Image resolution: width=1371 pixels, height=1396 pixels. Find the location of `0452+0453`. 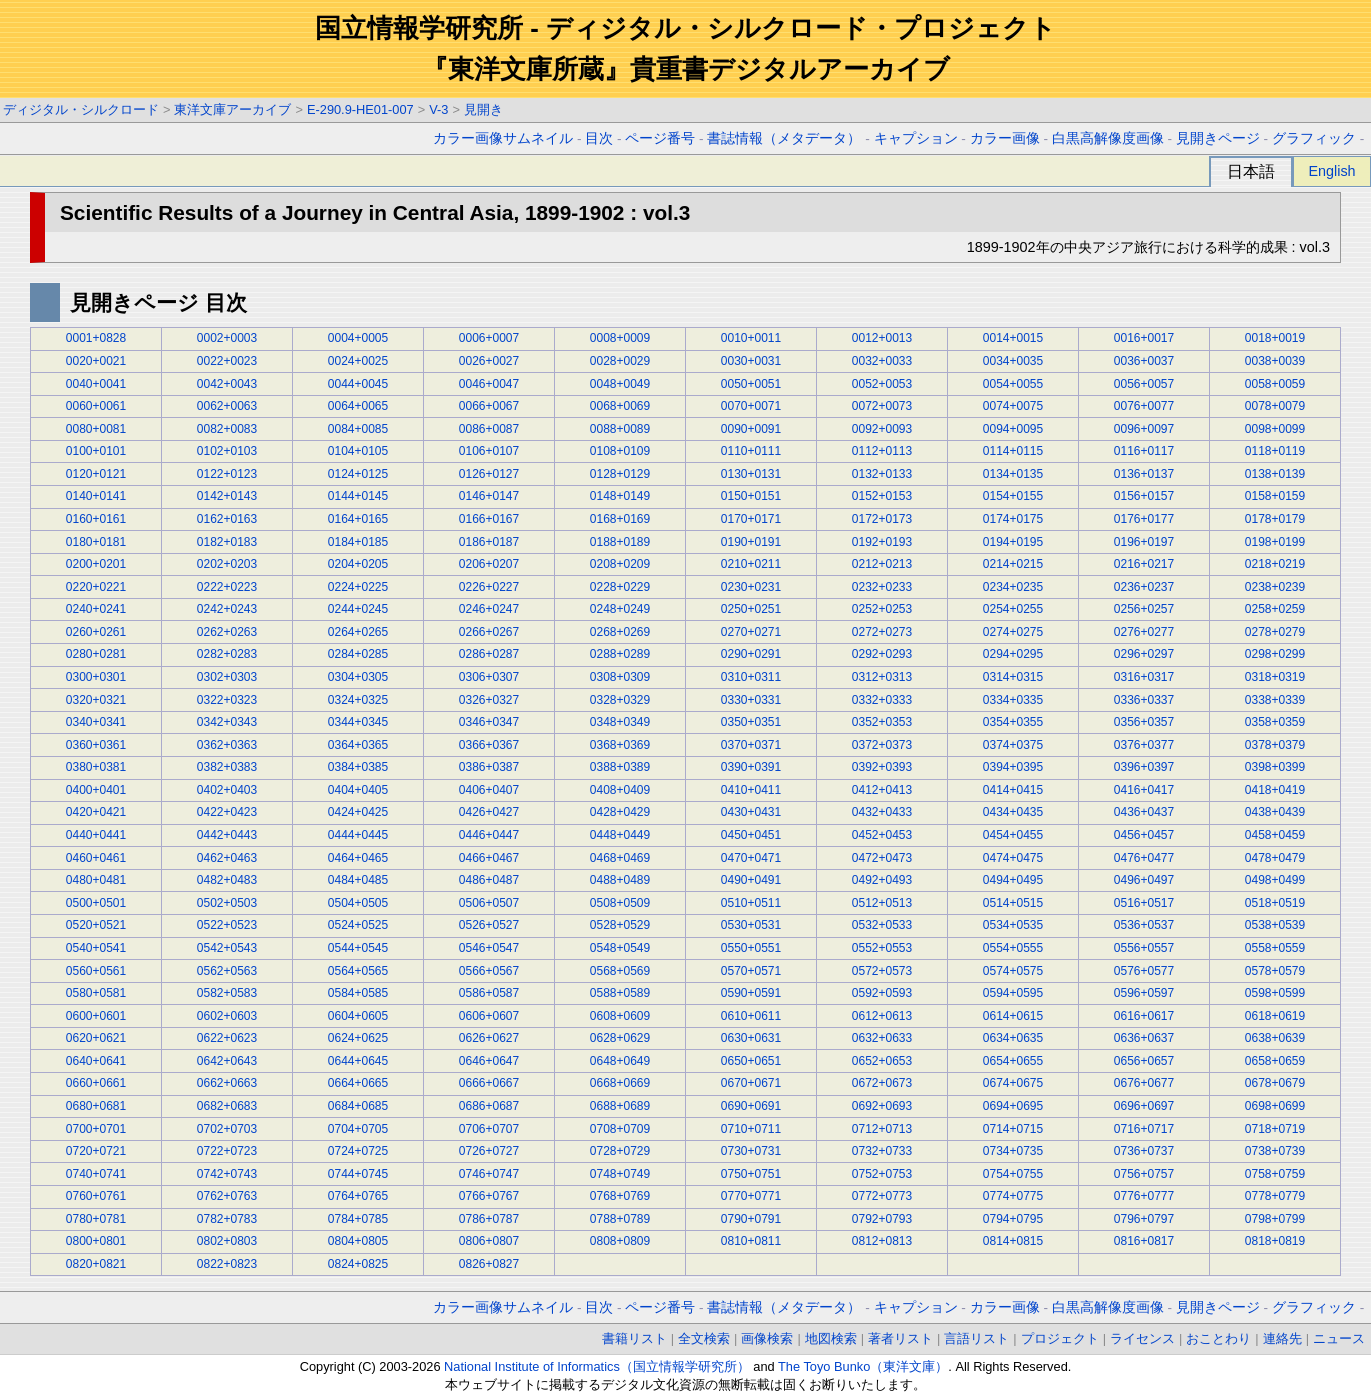

0452+0453 is located at coordinates (882, 835).